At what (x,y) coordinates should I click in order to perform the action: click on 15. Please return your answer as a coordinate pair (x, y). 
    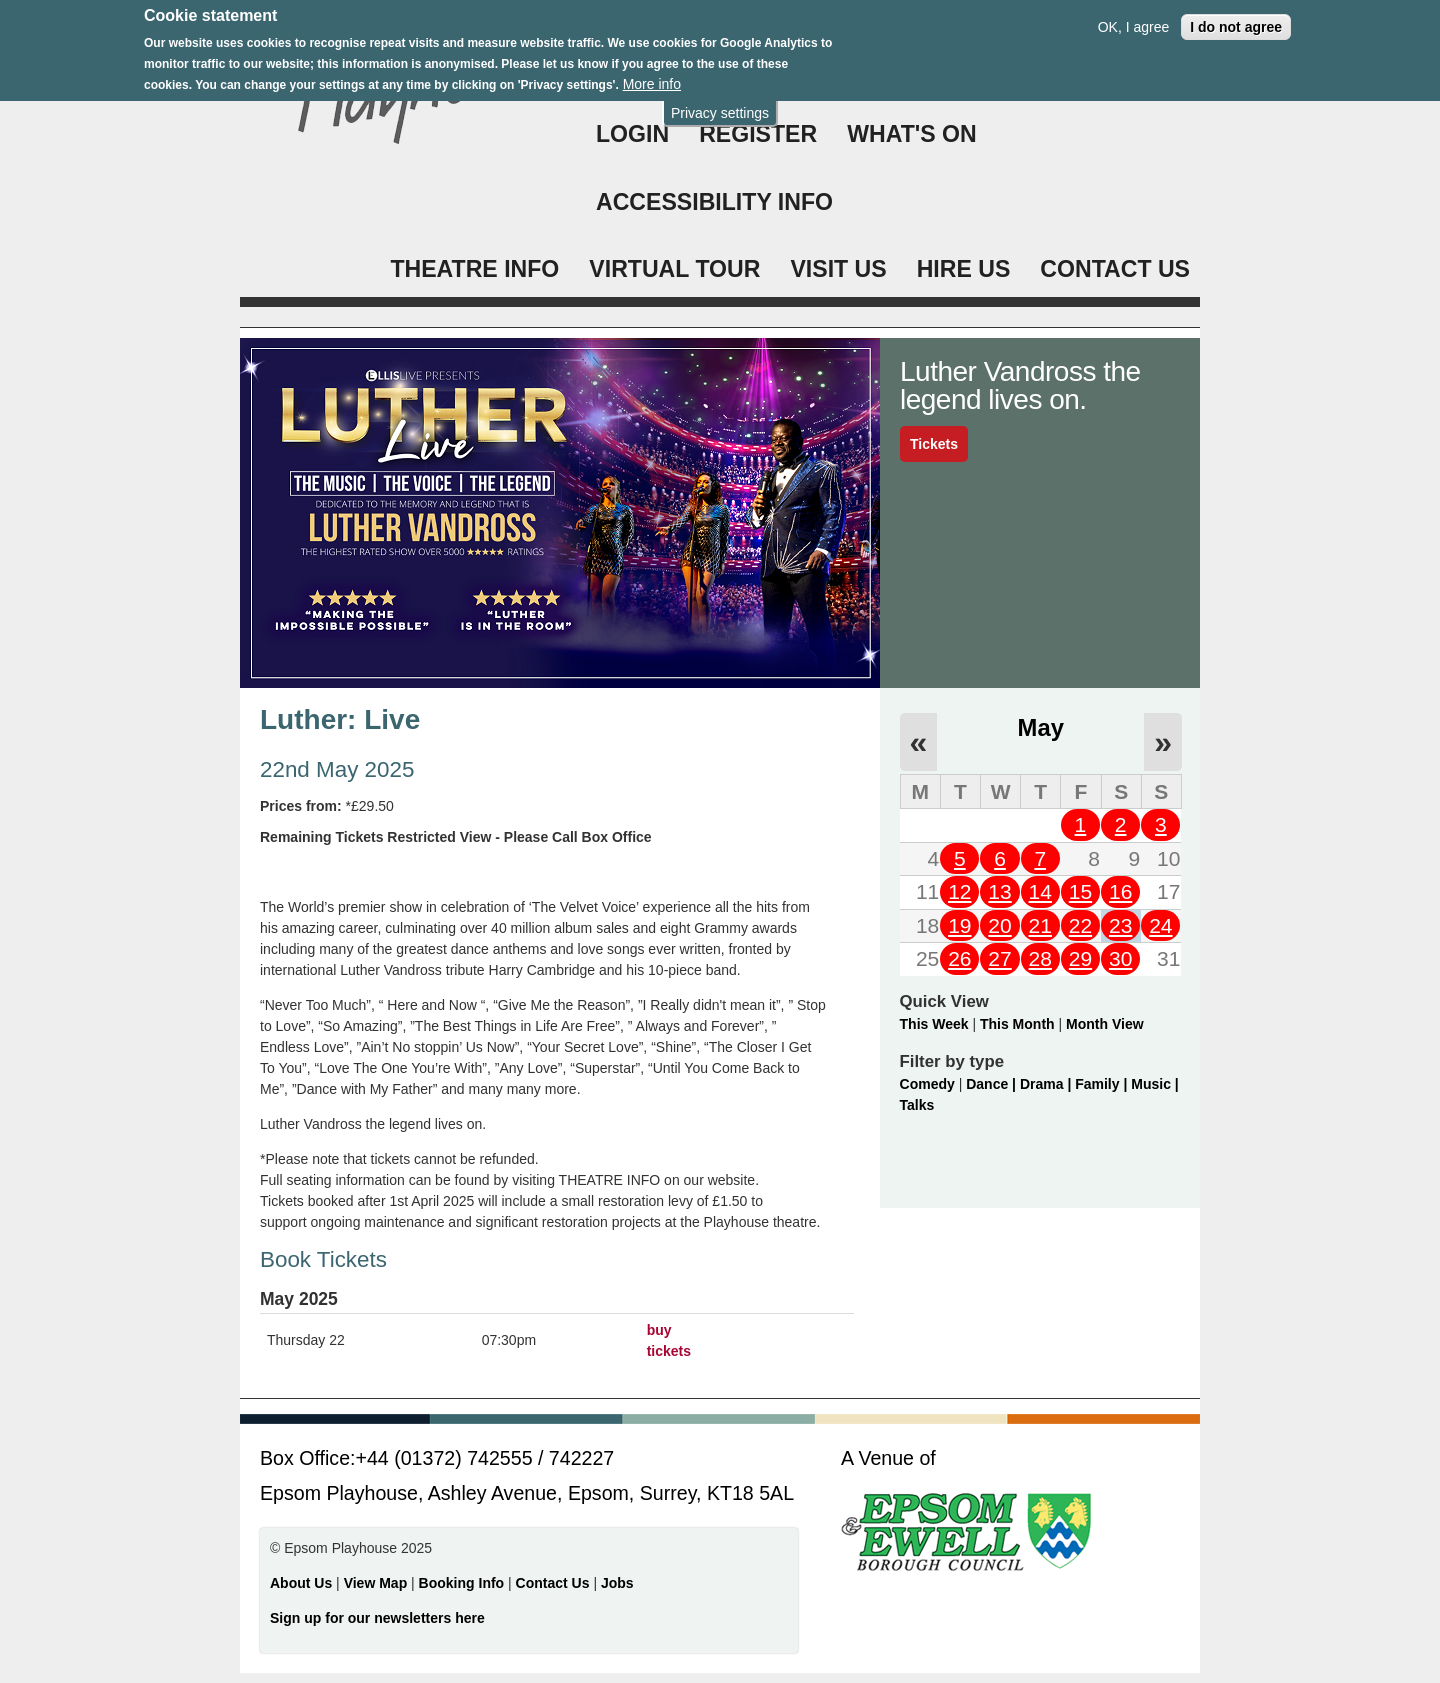
    Looking at the image, I should click on (1080, 891).